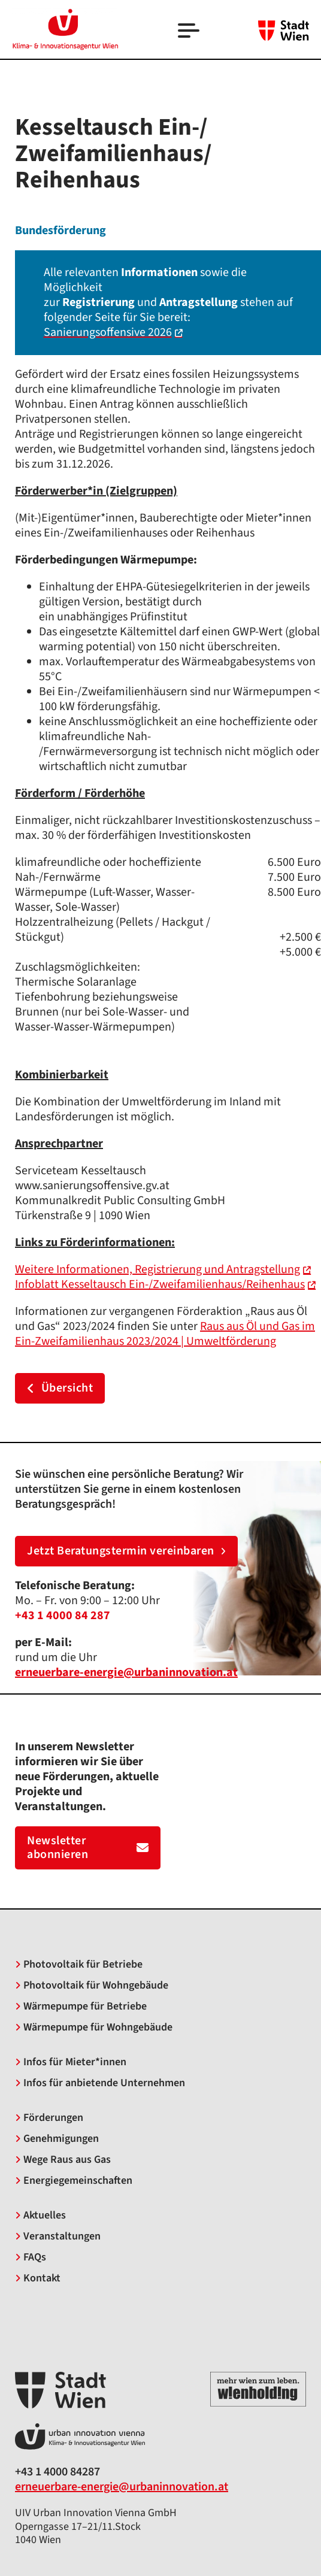  I want to click on Newsletter abonnieren, so click(88, 1847).